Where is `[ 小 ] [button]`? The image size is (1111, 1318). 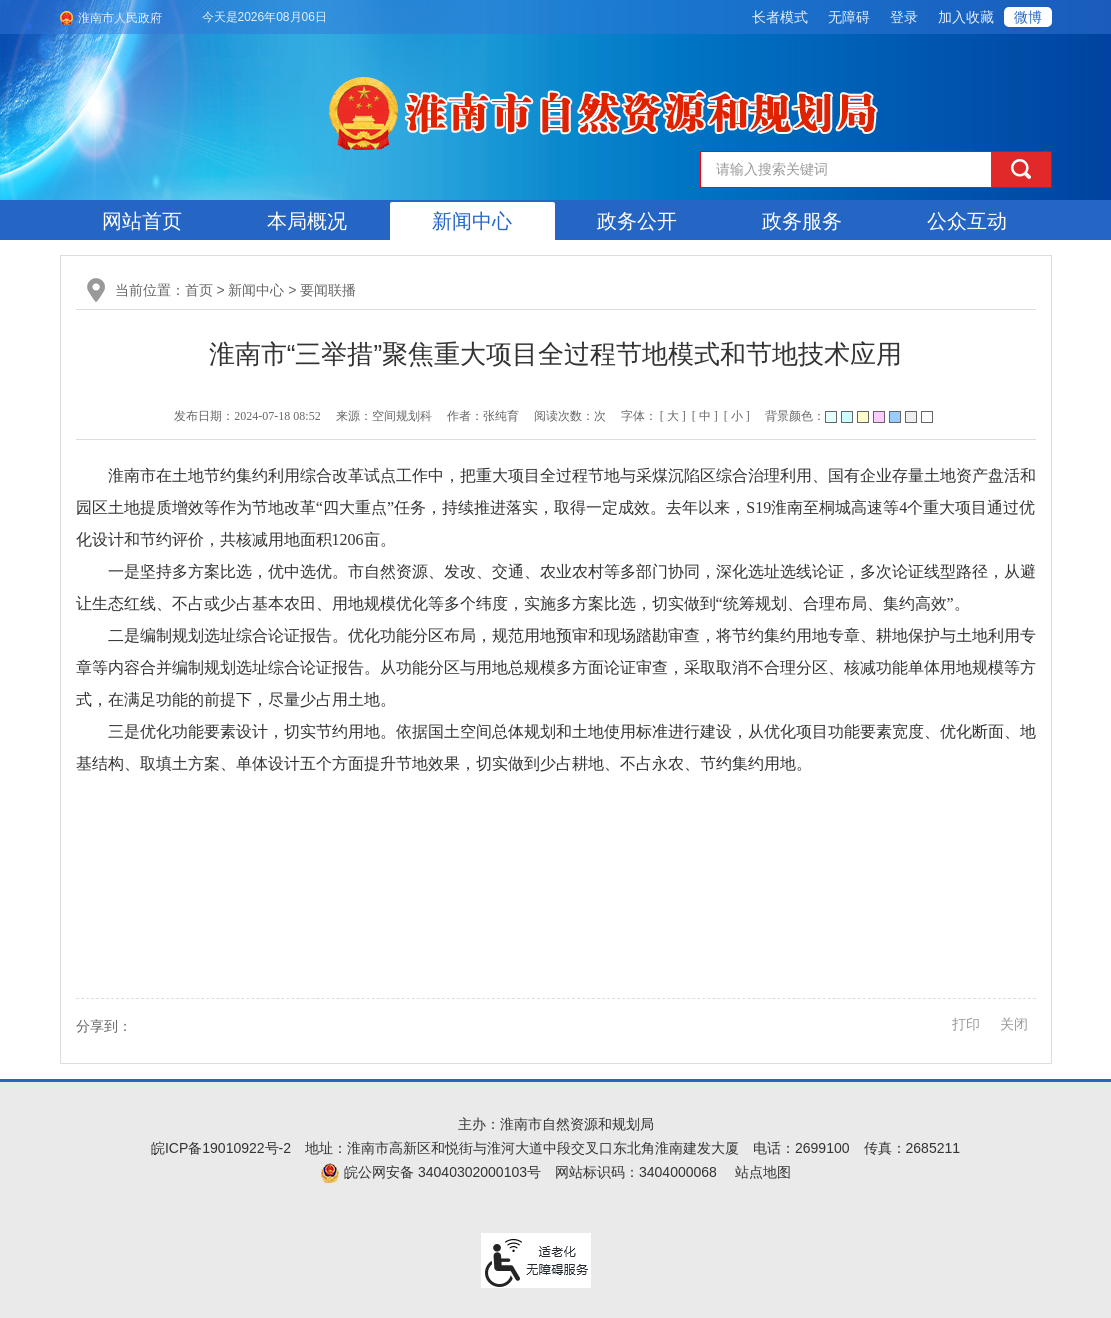
[ 小 ] [button] is located at coordinates (737, 416).